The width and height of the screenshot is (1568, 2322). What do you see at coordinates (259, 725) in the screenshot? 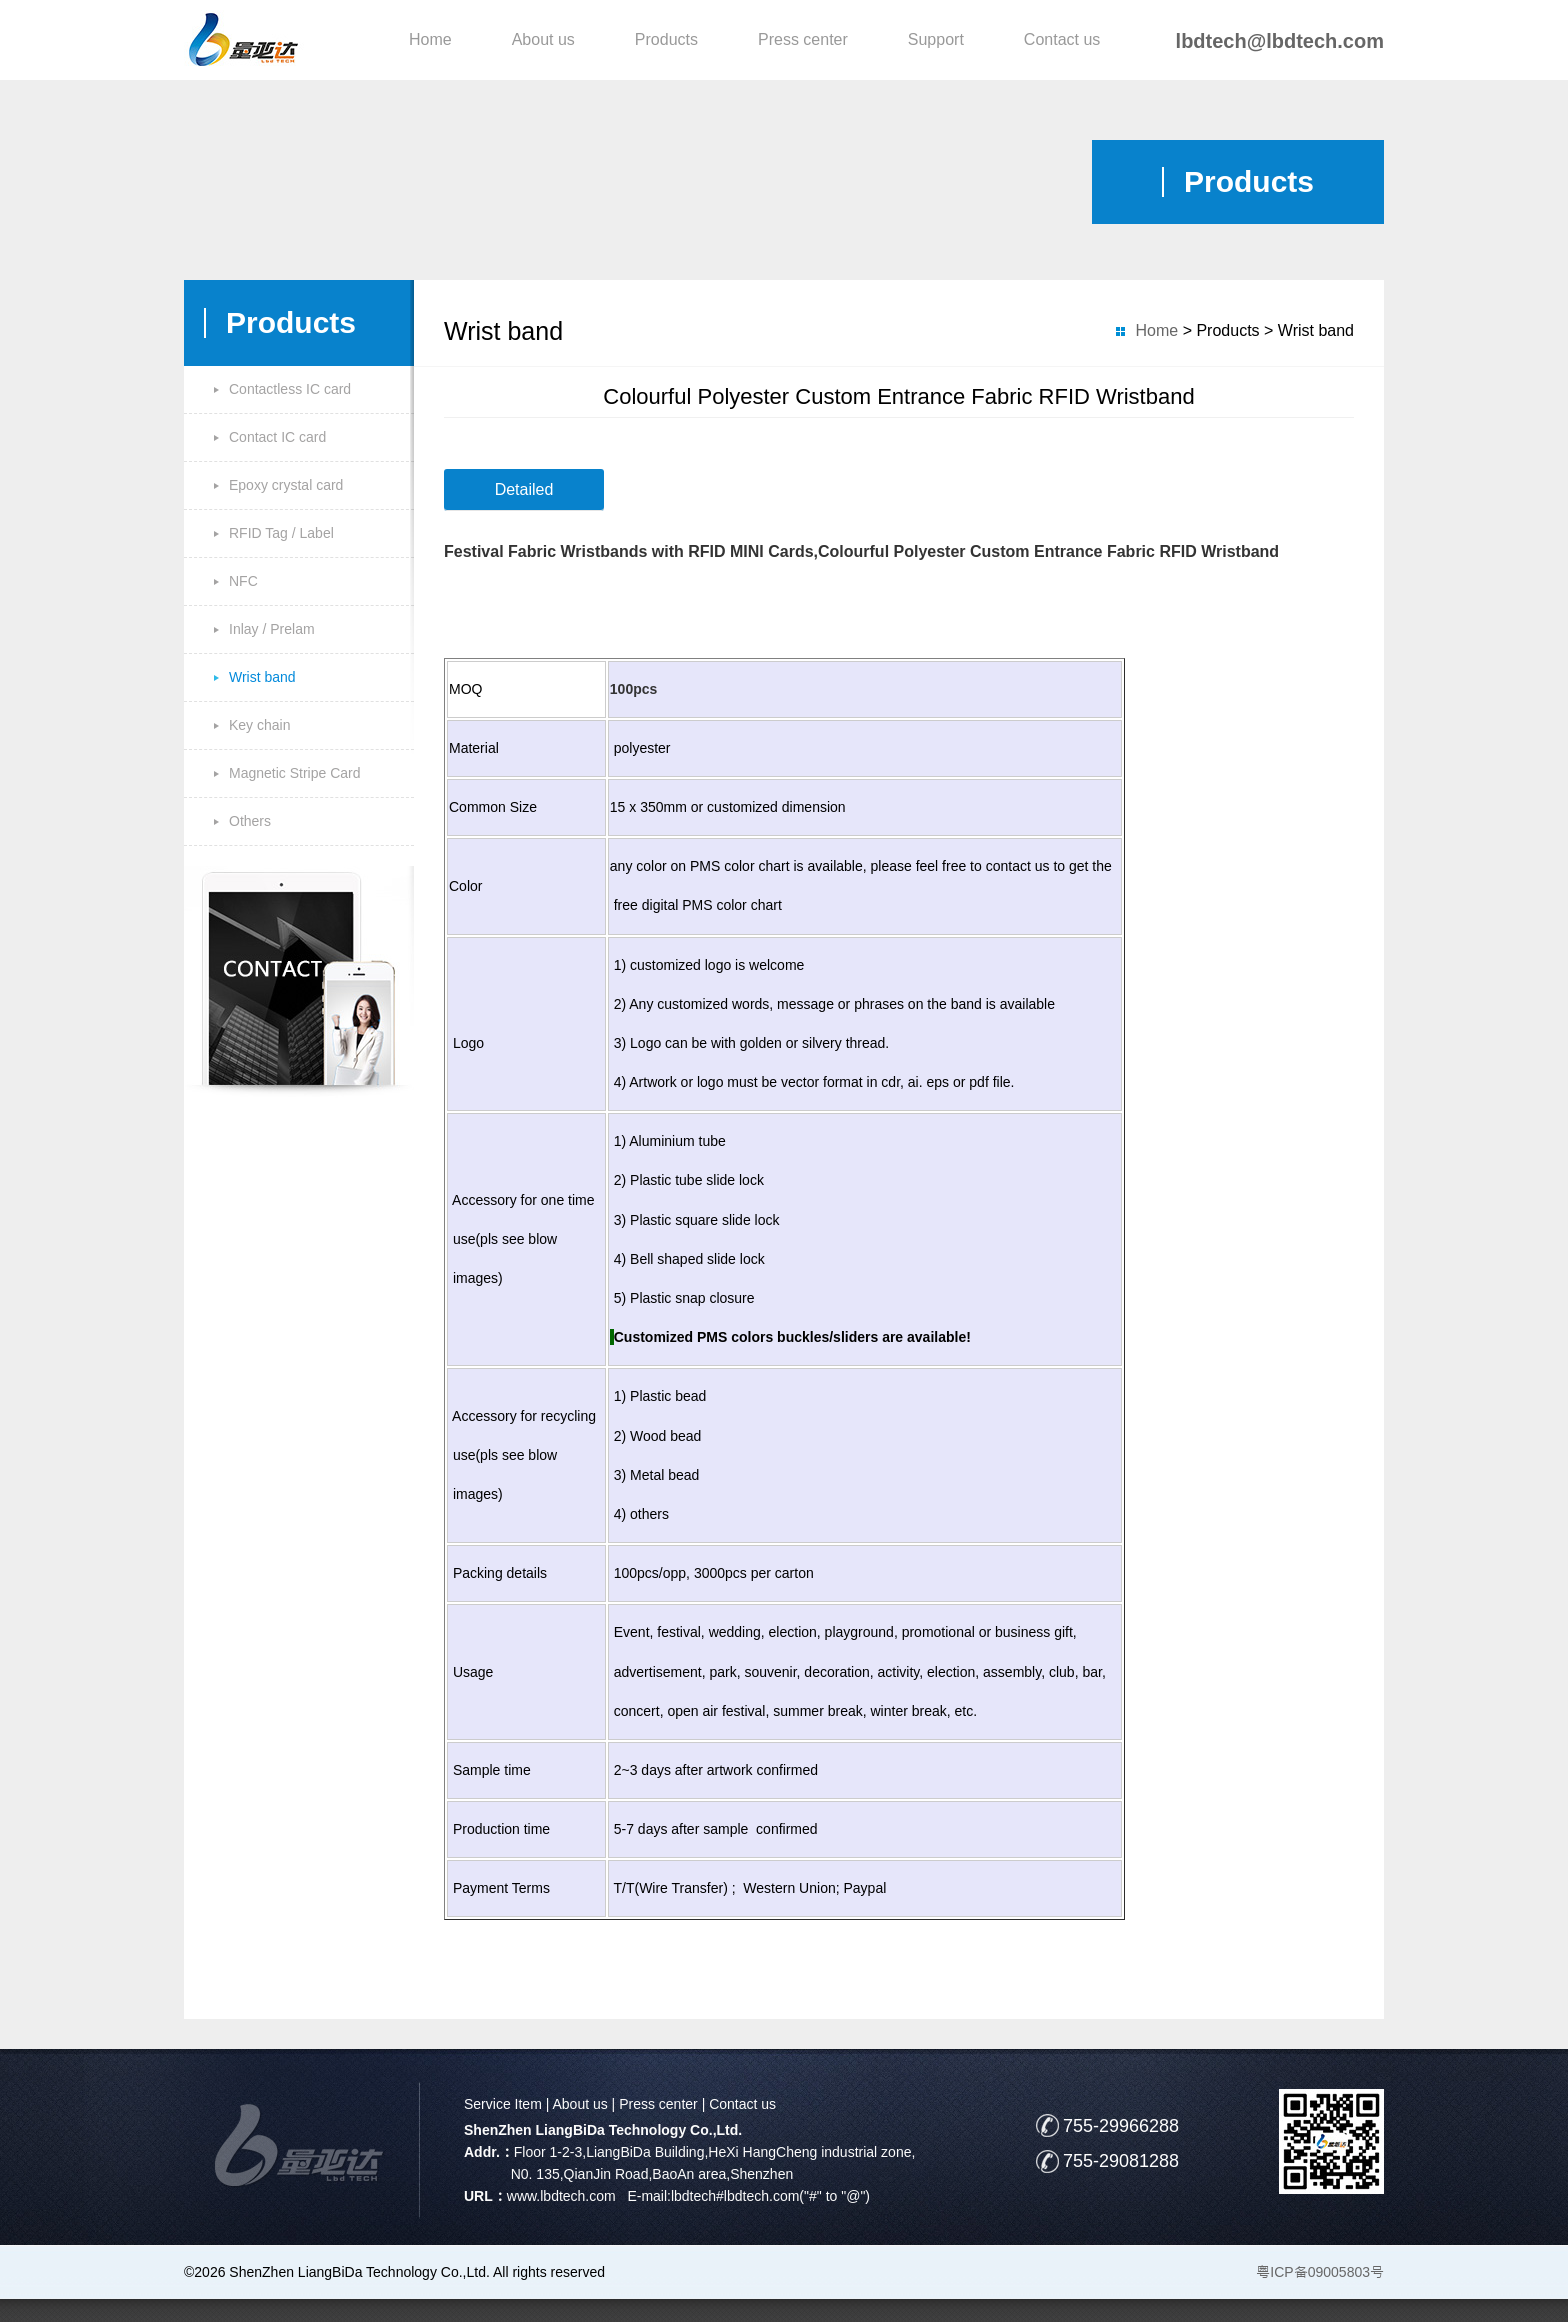
I see `Key chain` at bounding box center [259, 725].